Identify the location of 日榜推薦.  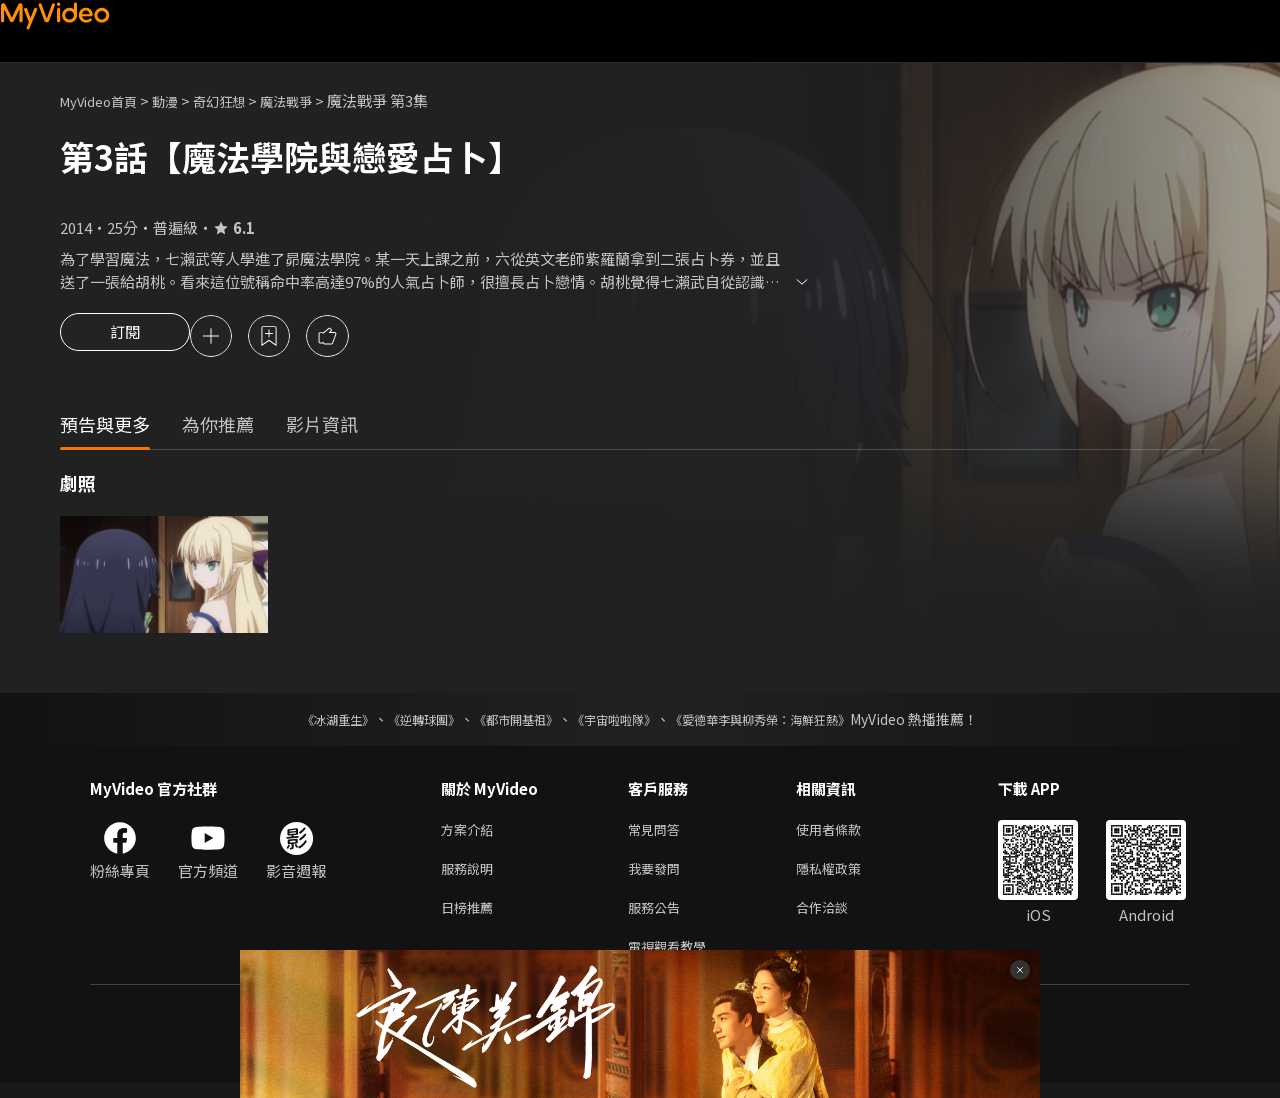
(471, 917).